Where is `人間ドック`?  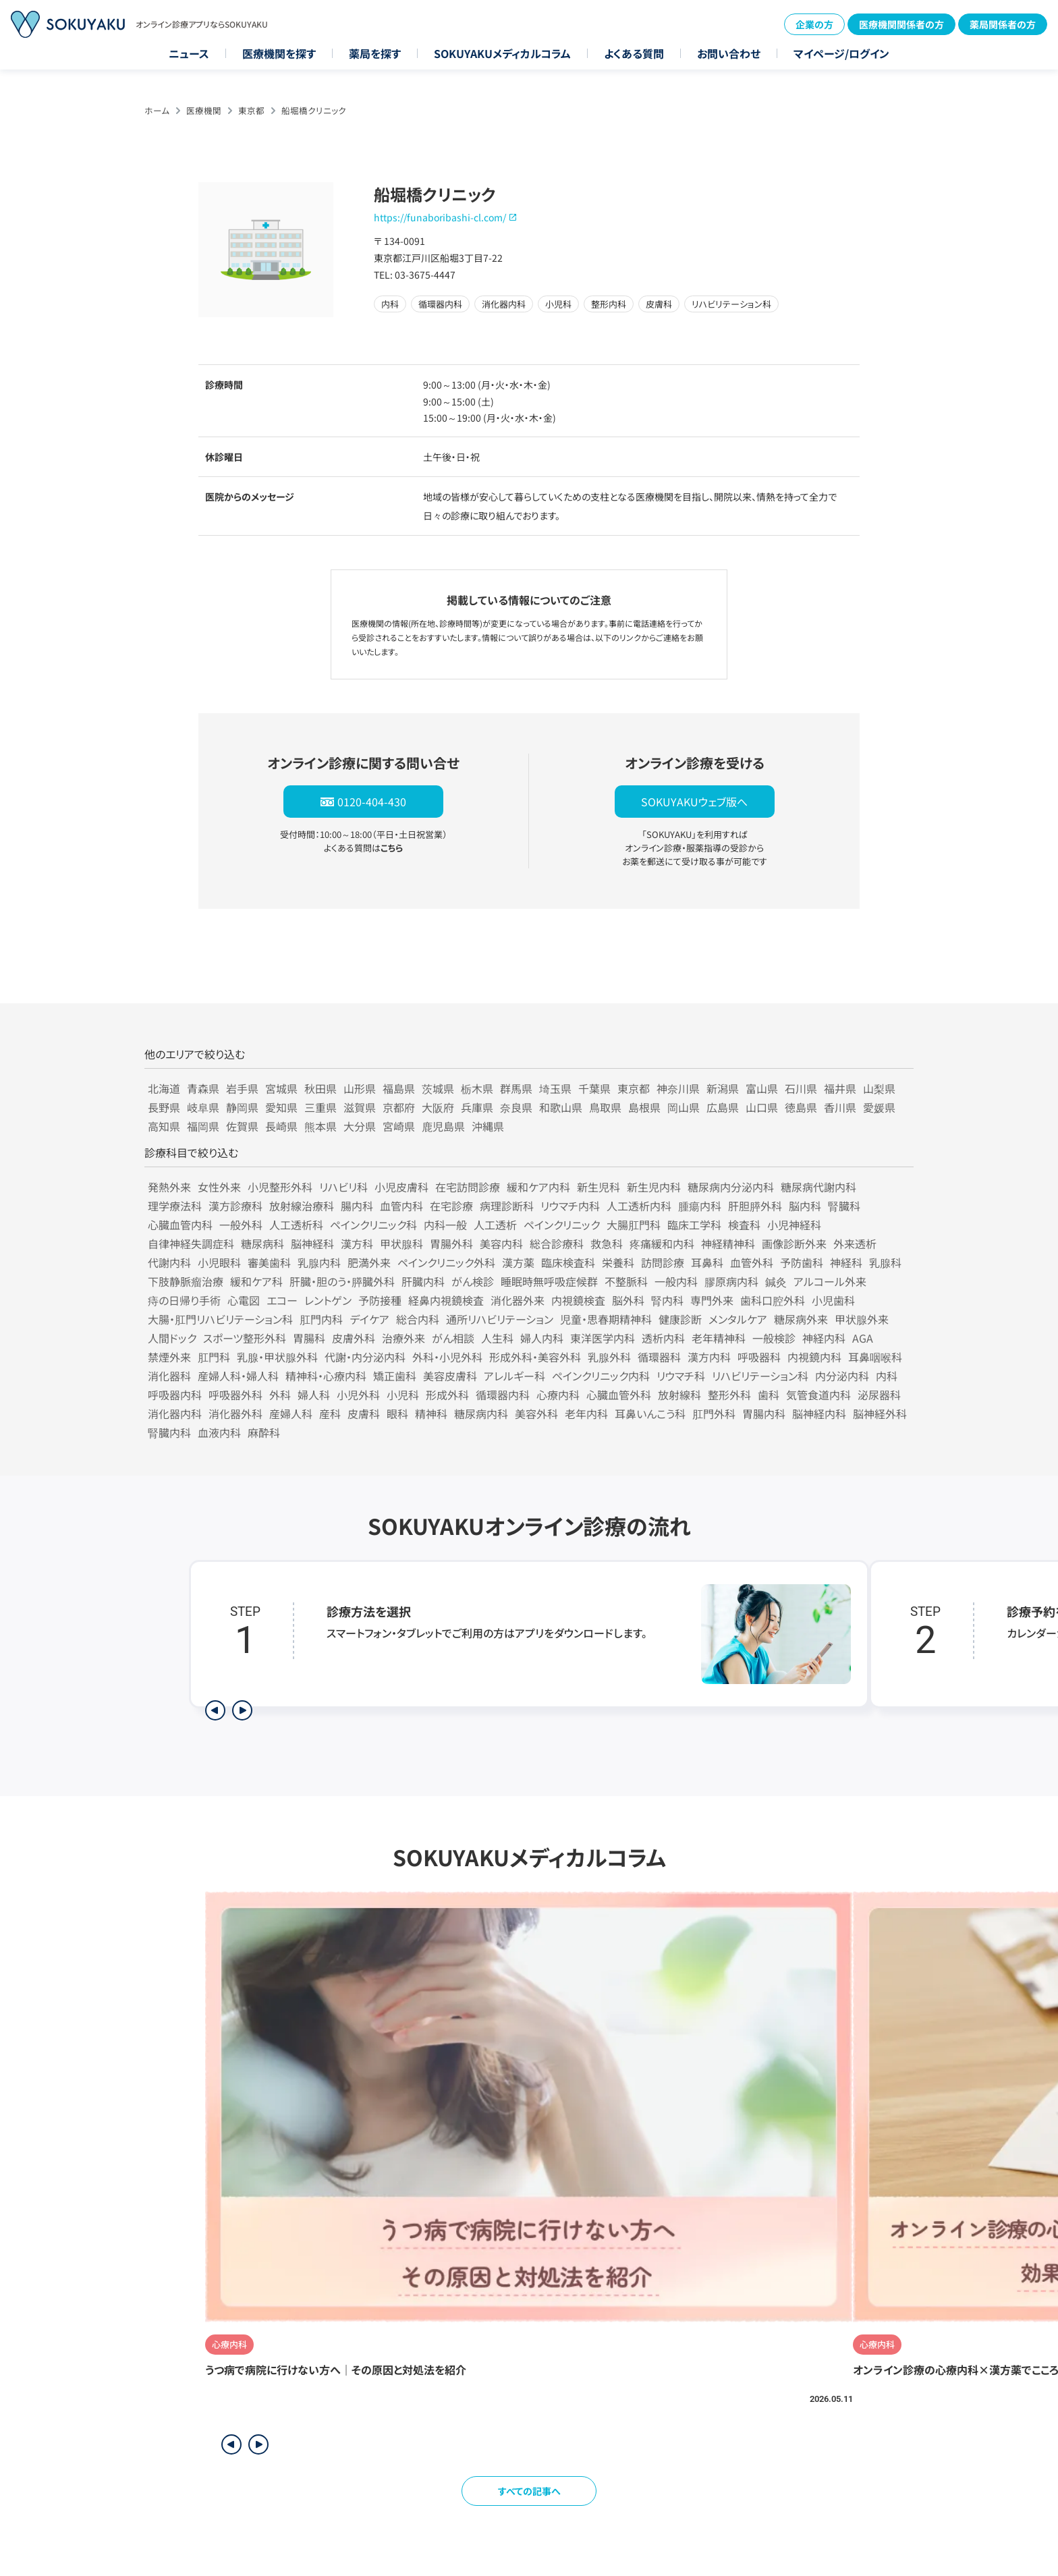 人間ドック is located at coordinates (172, 1338).